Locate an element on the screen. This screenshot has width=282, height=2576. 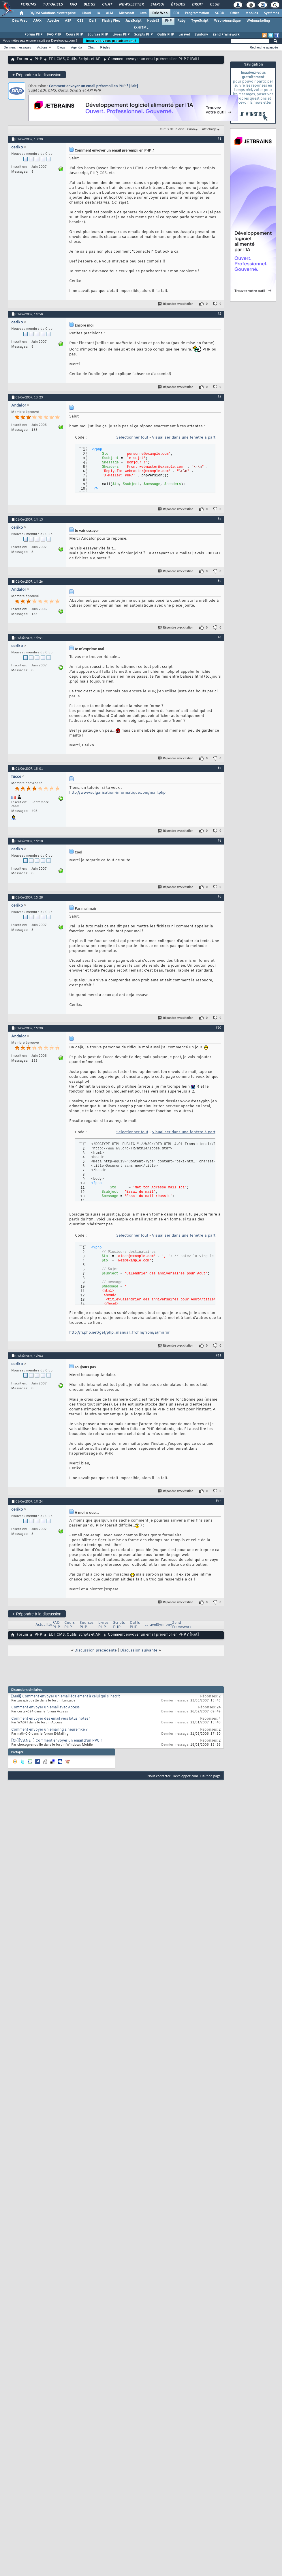
Droit is located at coordinates (197, 4).